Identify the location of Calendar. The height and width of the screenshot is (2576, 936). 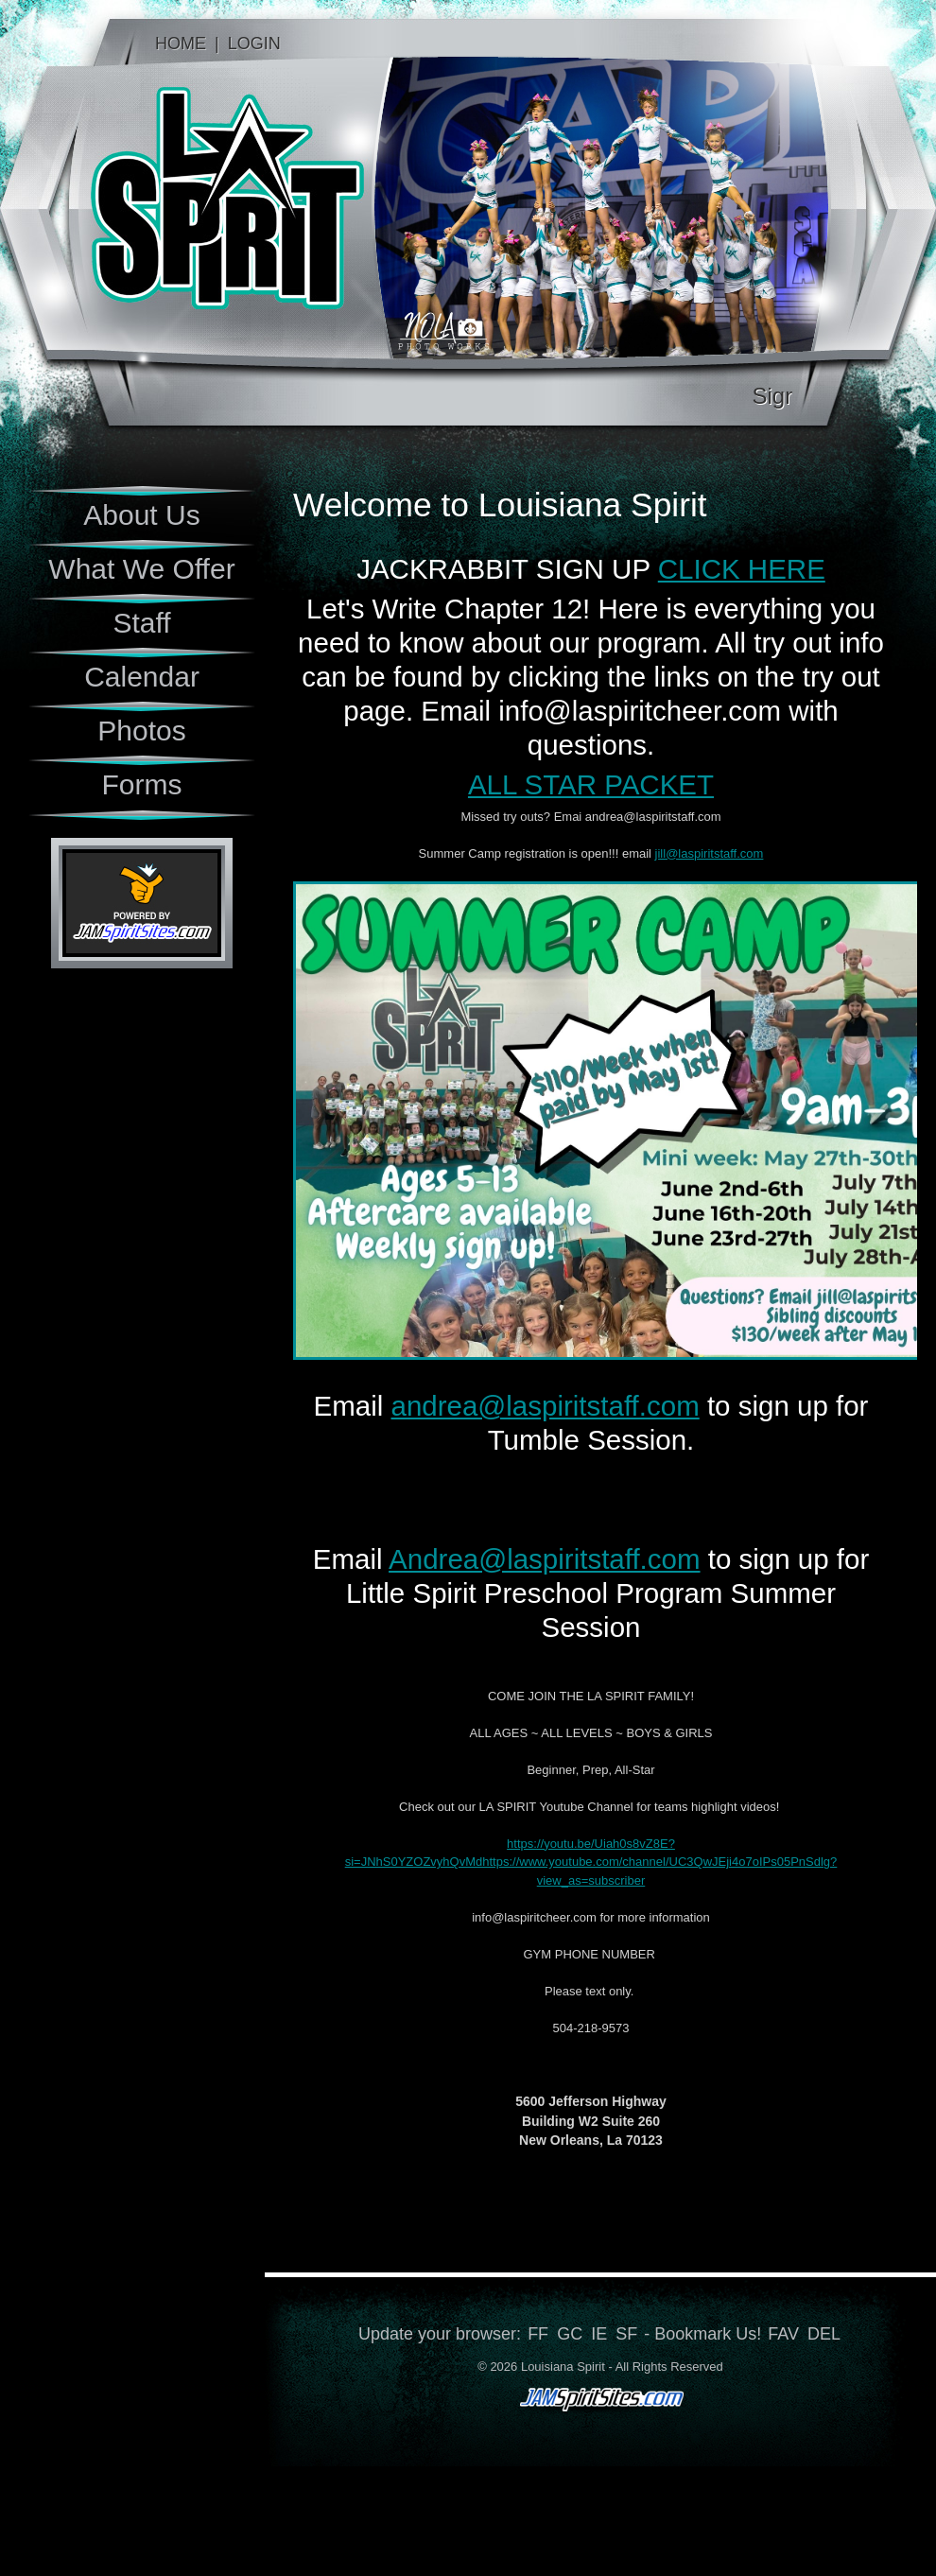
(141, 676).